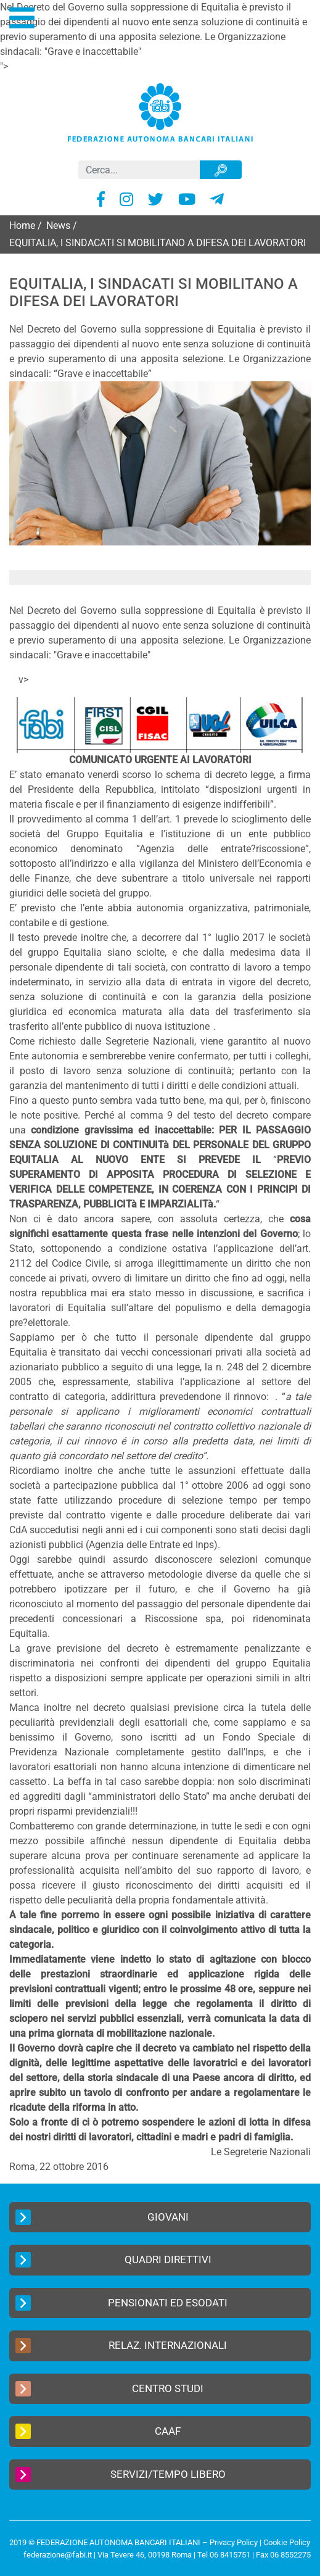  Describe the element at coordinates (234, 2542) in the screenshot. I see `Privacy Policy` at that location.